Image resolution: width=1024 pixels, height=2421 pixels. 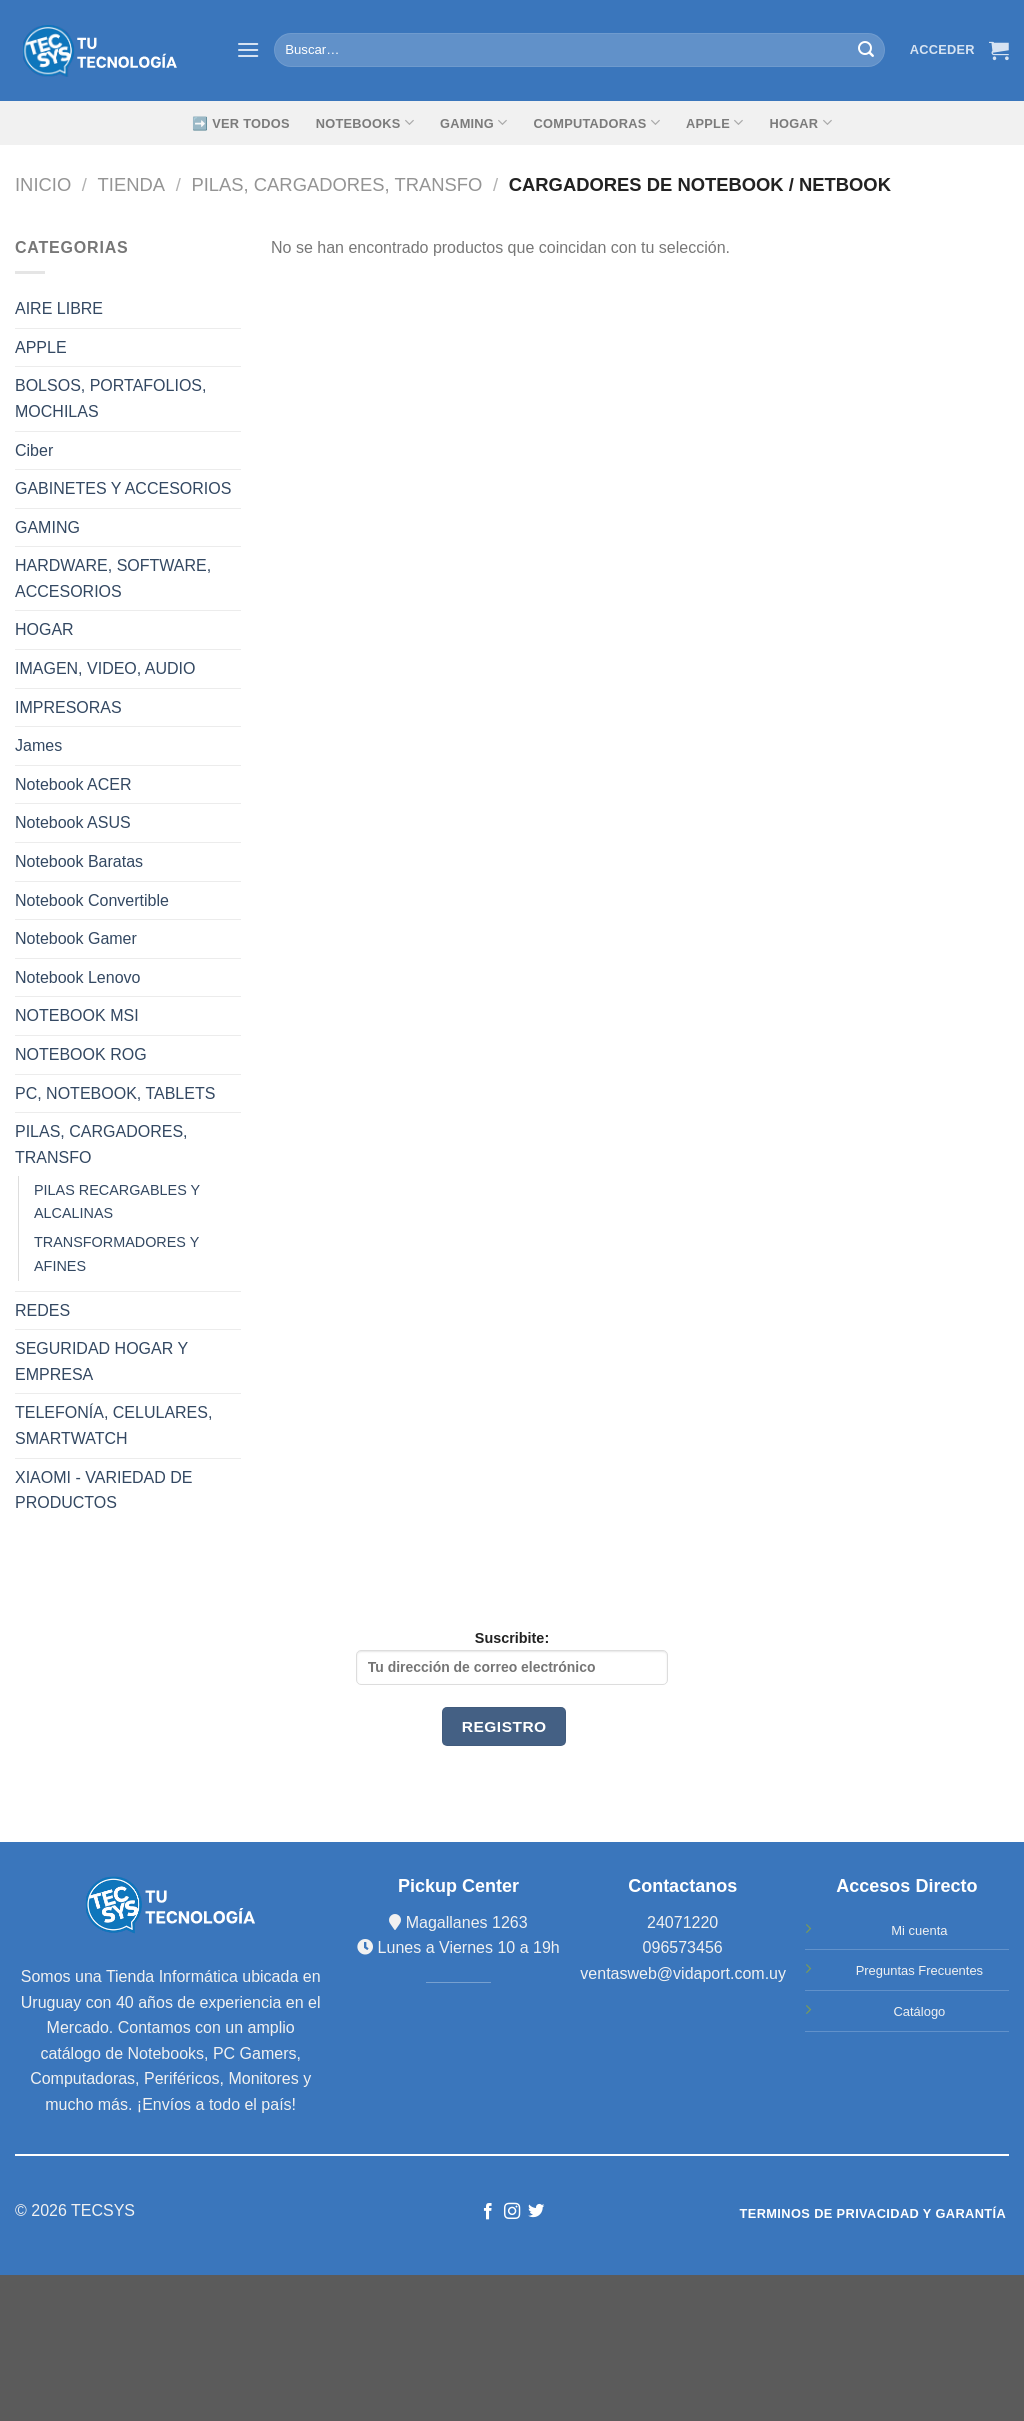 What do you see at coordinates (44, 629) in the screenshot?
I see `HOGAR` at bounding box center [44, 629].